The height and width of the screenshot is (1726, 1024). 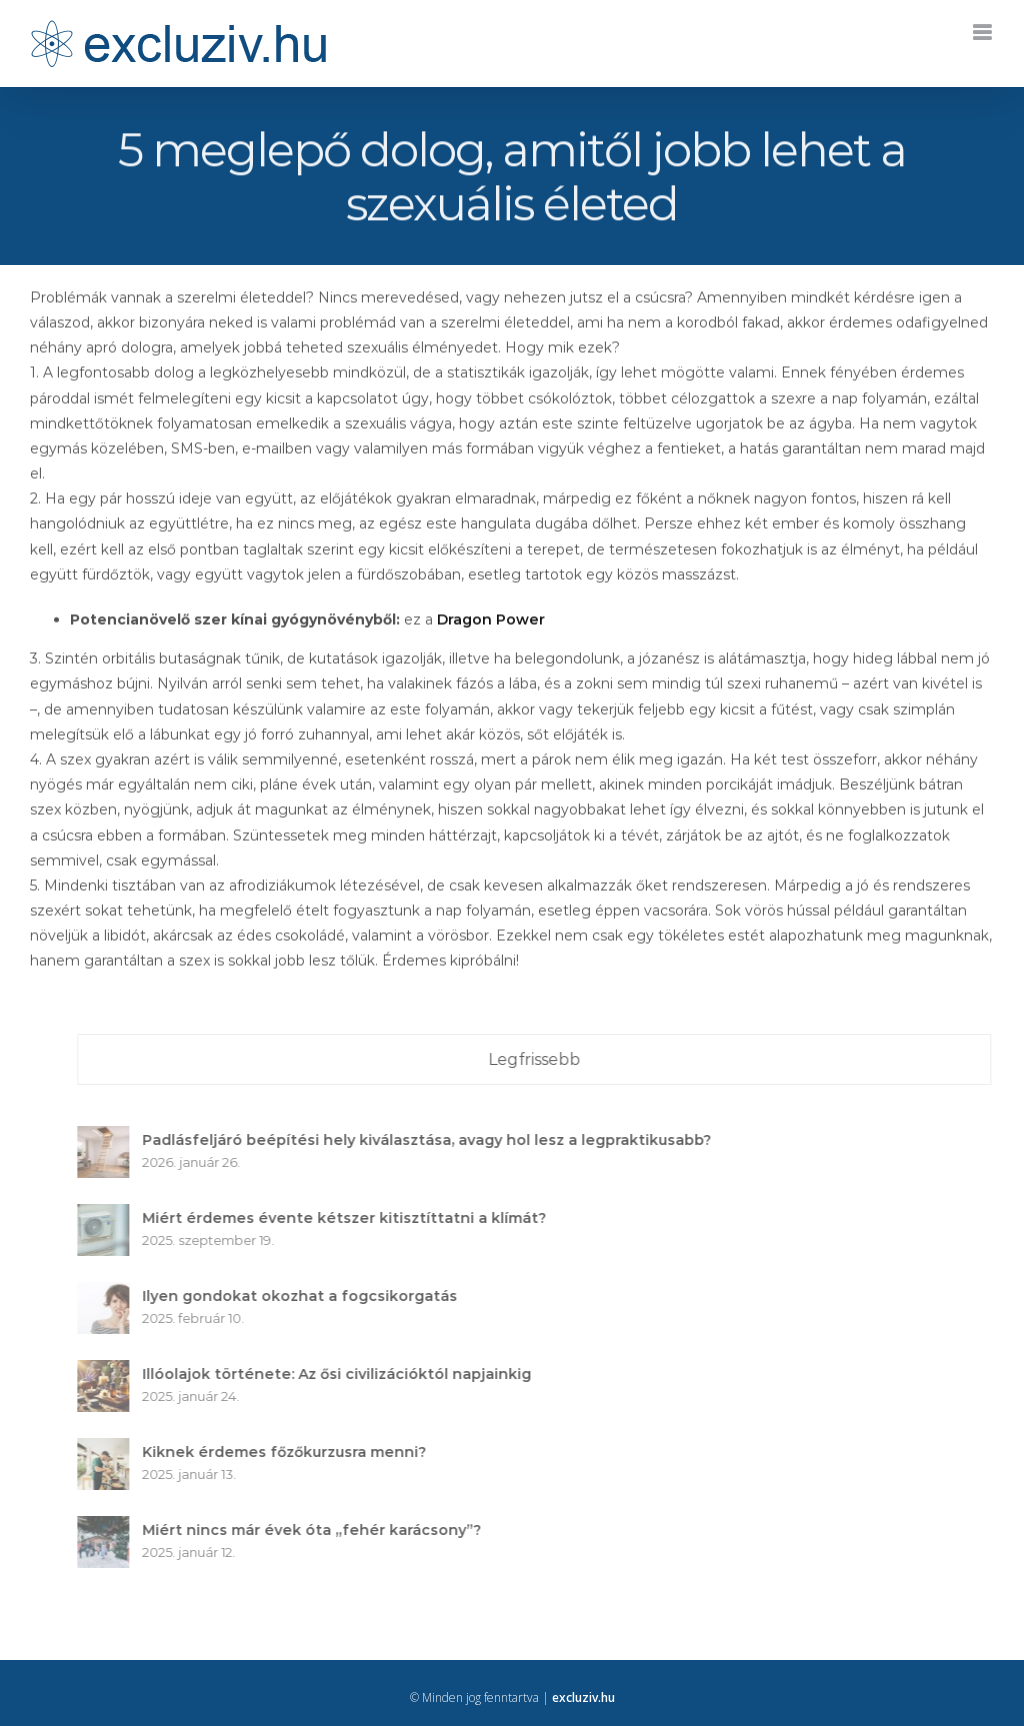 What do you see at coordinates (109, 1372) in the screenshot?
I see `[Illóolajok története: Az ősi civilizációktól napjainkig]` at bounding box center [109, 1372].